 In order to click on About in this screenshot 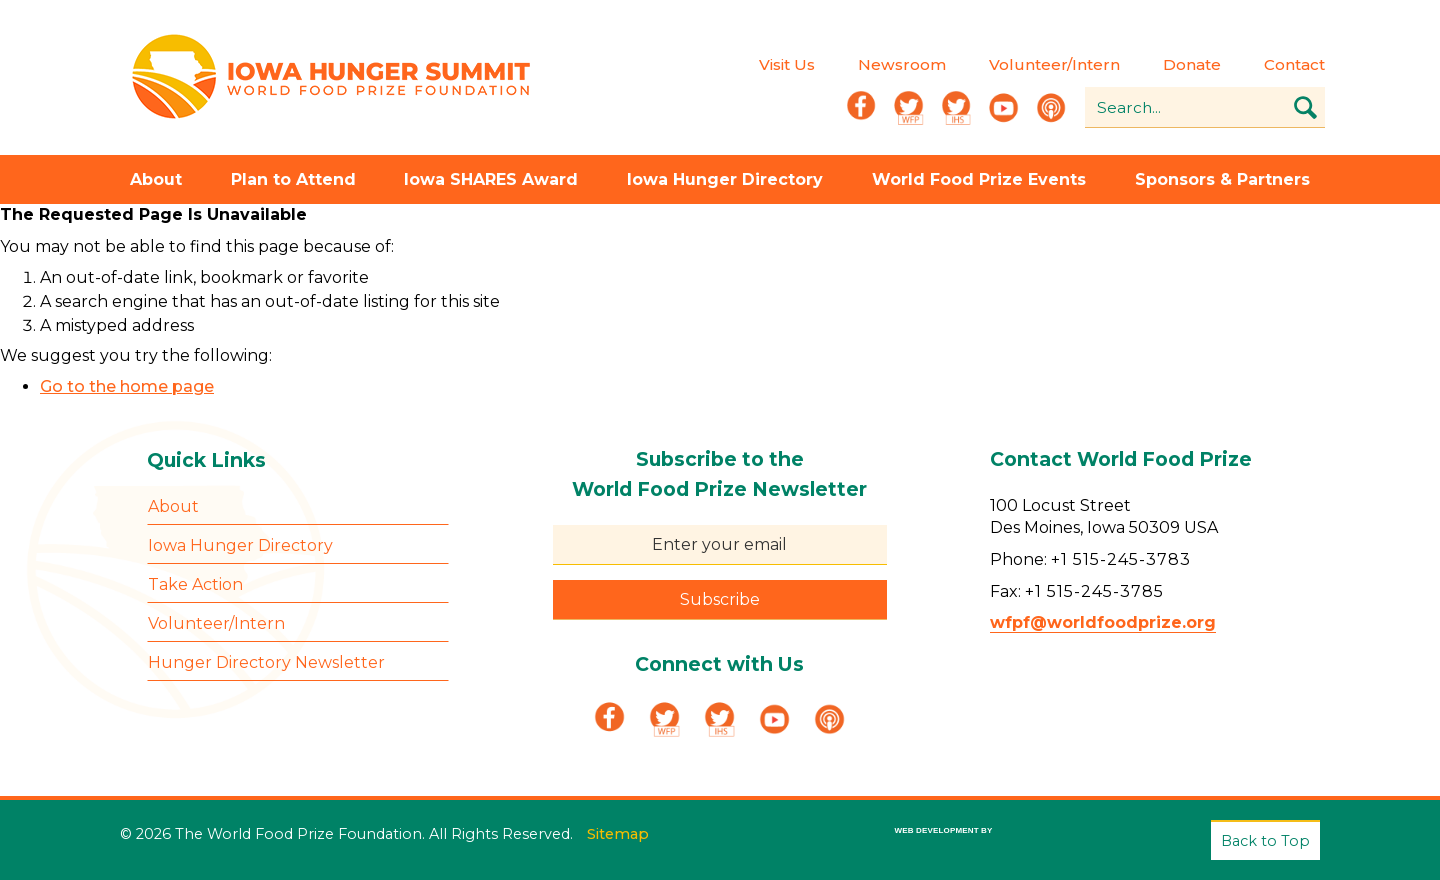, I will do `click(156, 179)`.